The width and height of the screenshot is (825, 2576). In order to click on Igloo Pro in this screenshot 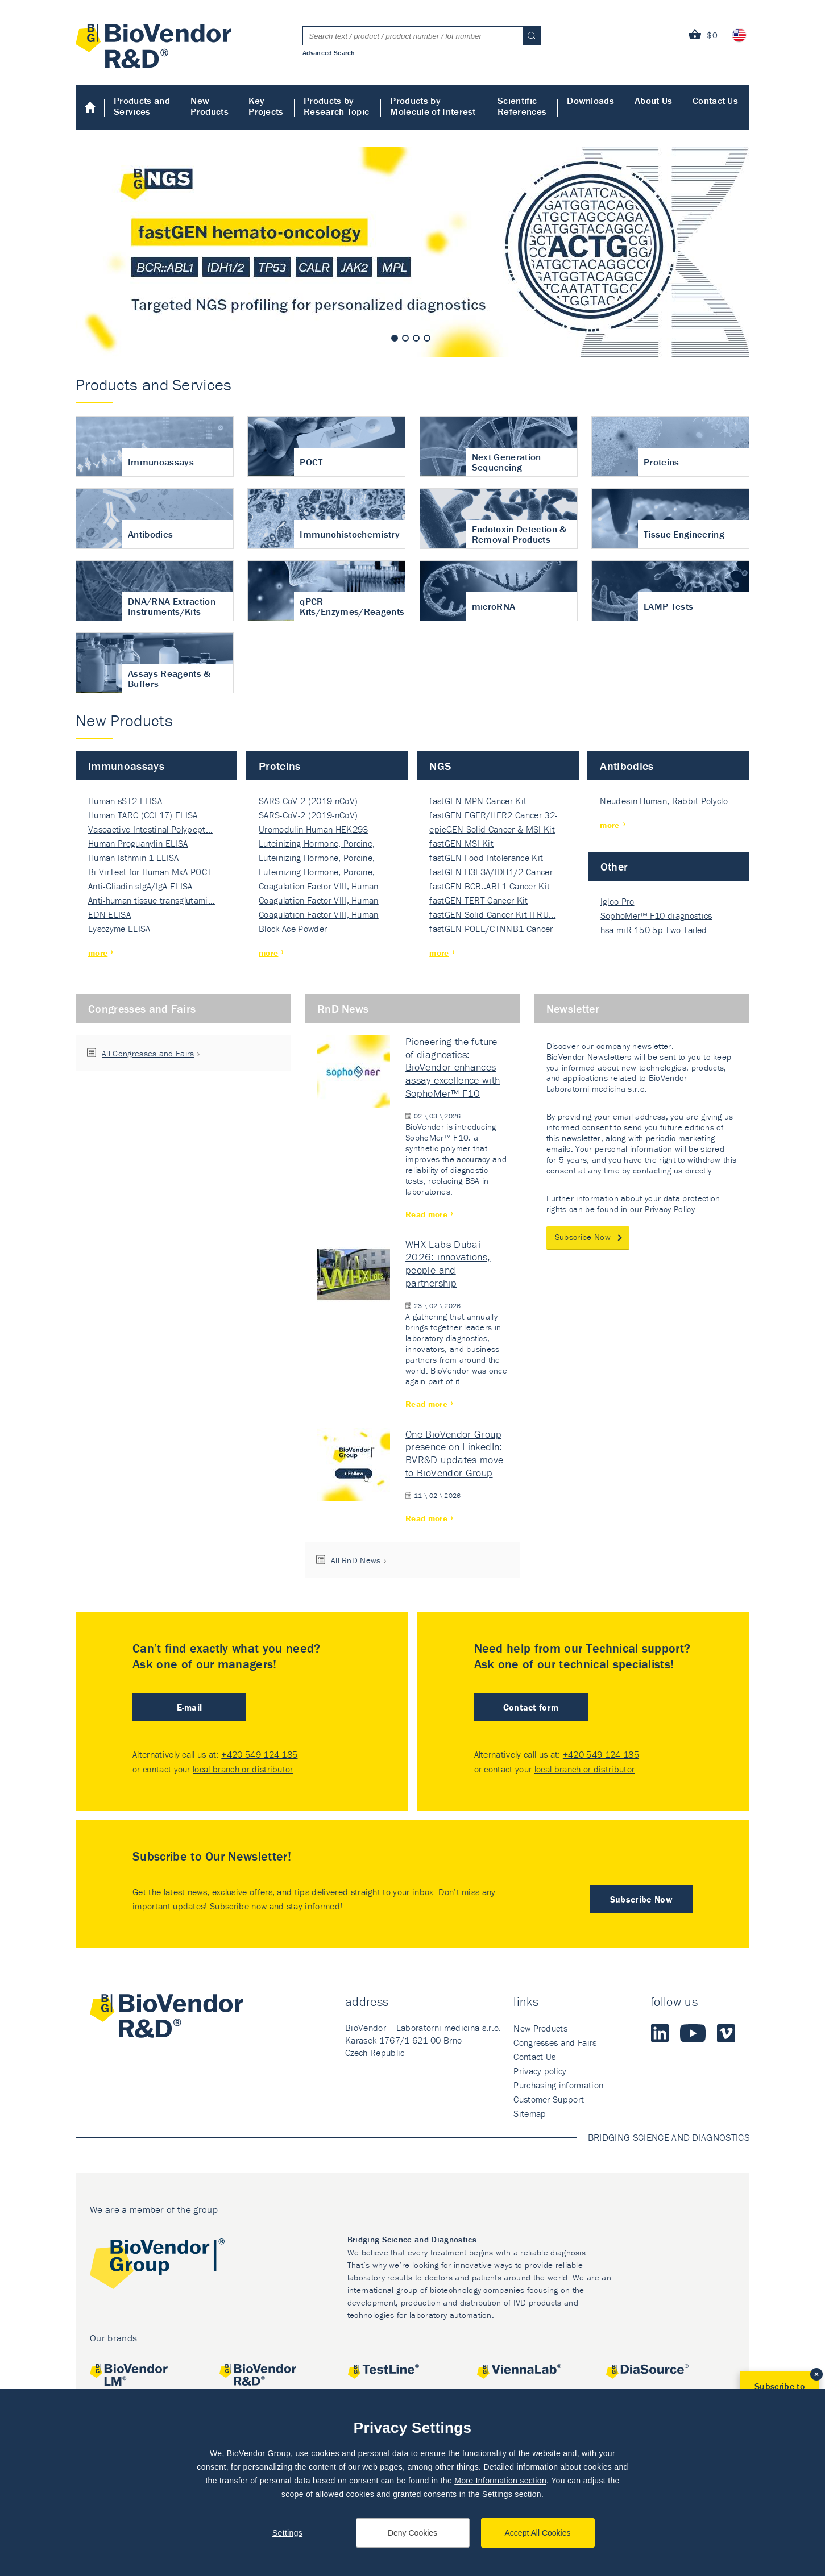, I will do `click(617, 901)`.